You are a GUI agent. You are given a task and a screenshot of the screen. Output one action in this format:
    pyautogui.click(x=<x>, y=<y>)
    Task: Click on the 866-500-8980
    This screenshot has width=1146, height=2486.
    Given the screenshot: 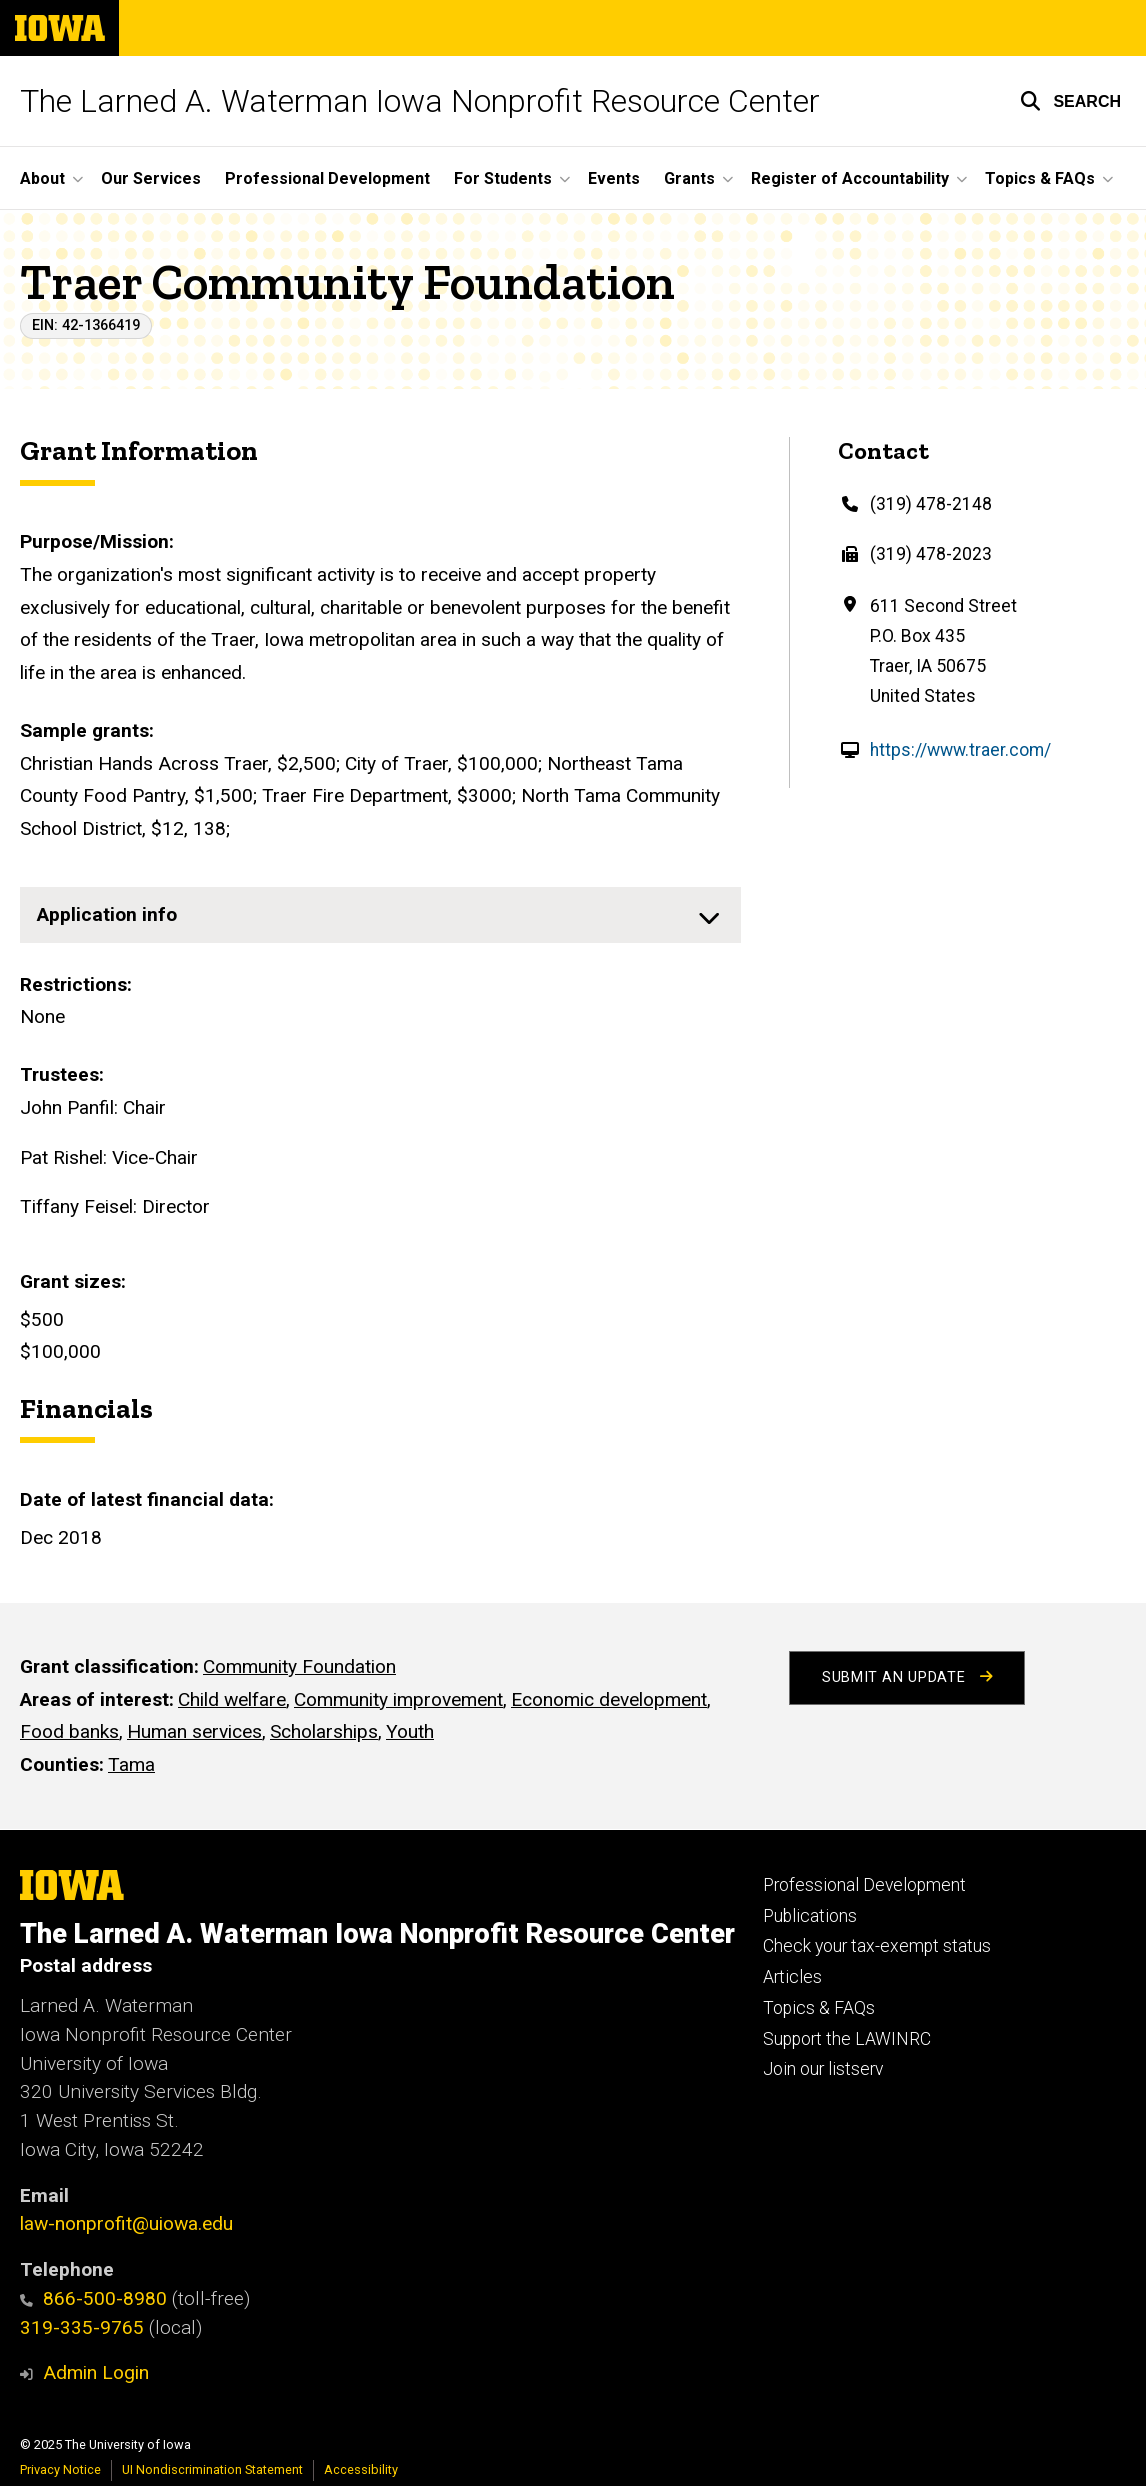 What is the action you would take?
    pyautogui.click(x=93, y=2298)
    